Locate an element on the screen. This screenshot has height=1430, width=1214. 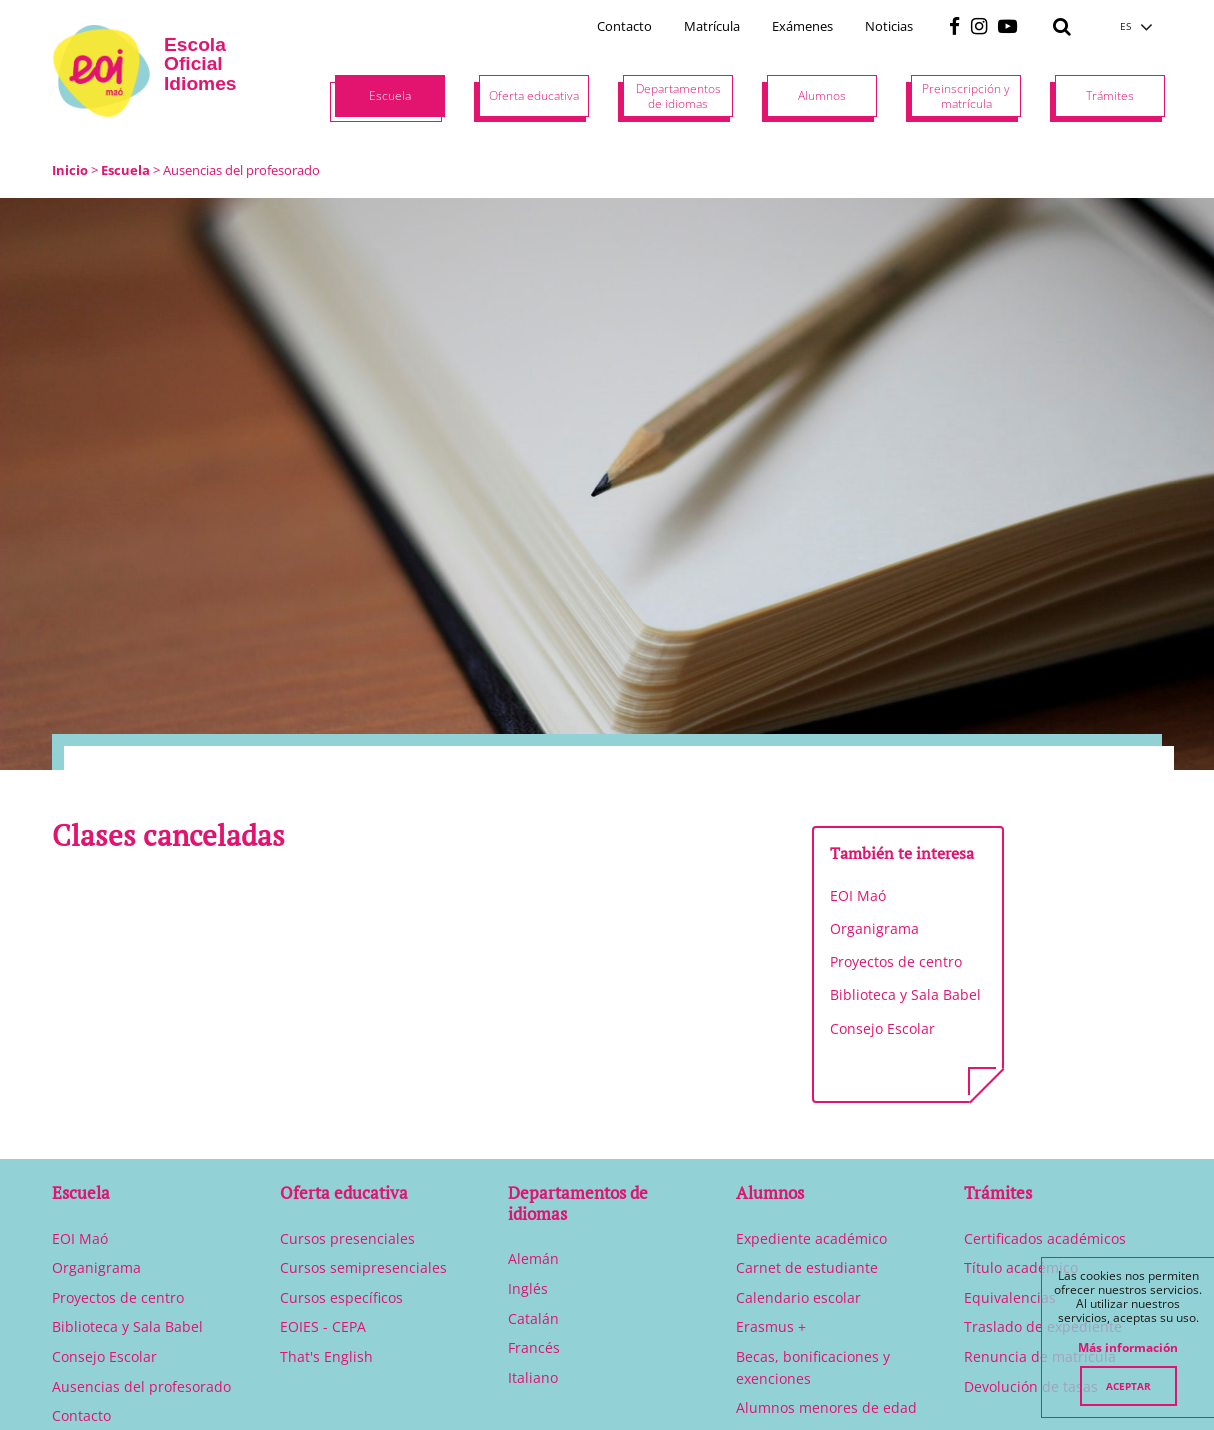
Alumnos menores de edad is located at coordinates (826, 1407).